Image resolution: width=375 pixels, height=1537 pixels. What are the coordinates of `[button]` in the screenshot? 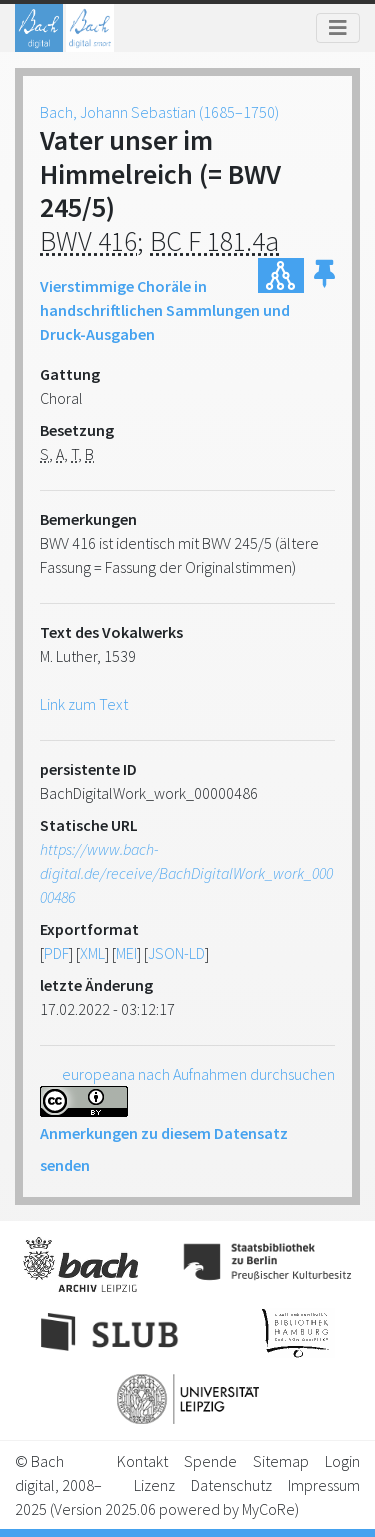 It's located at (324, 275).